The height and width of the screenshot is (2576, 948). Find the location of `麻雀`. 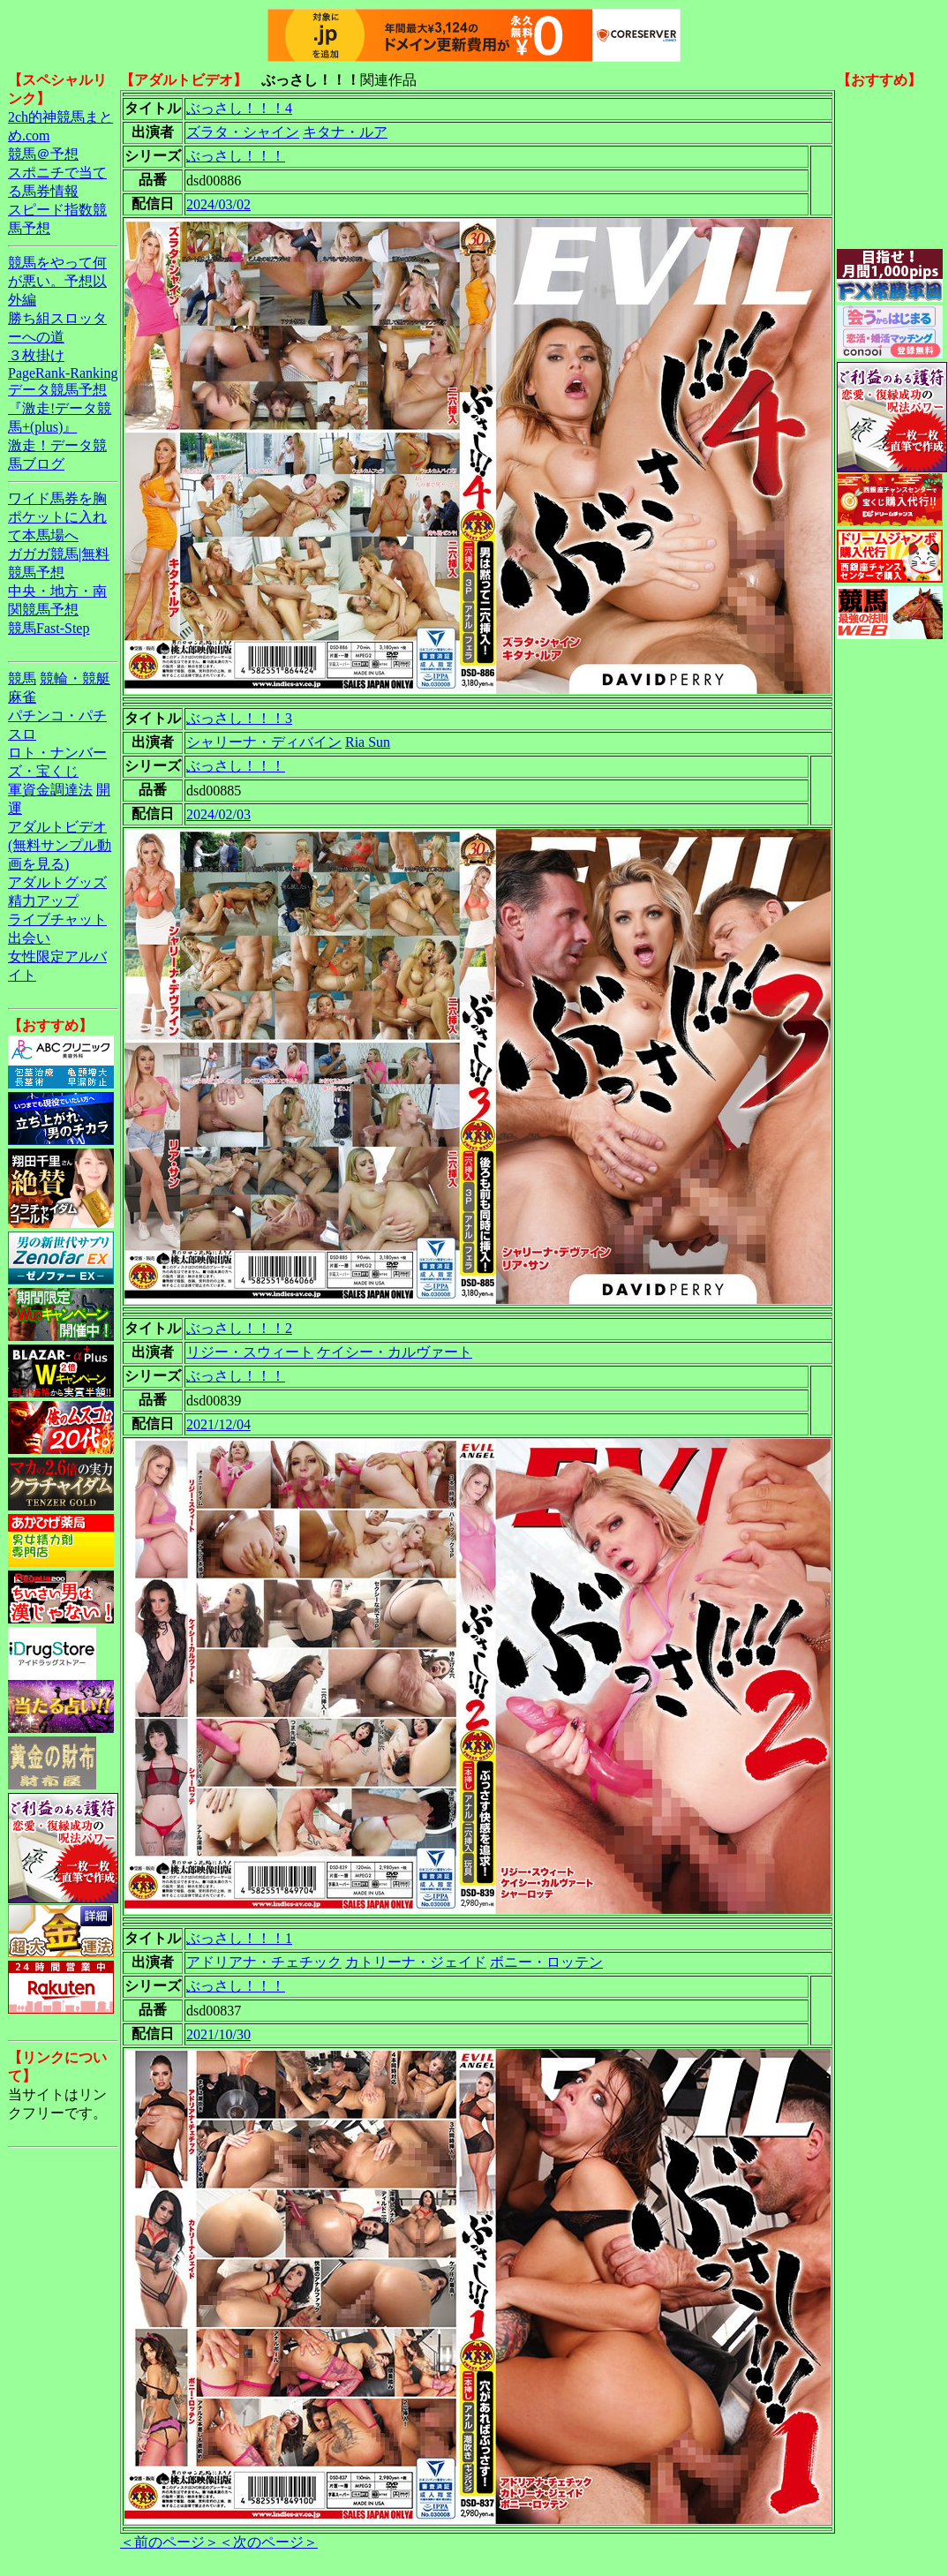

麻雀 is located at coordinates (22, 696).